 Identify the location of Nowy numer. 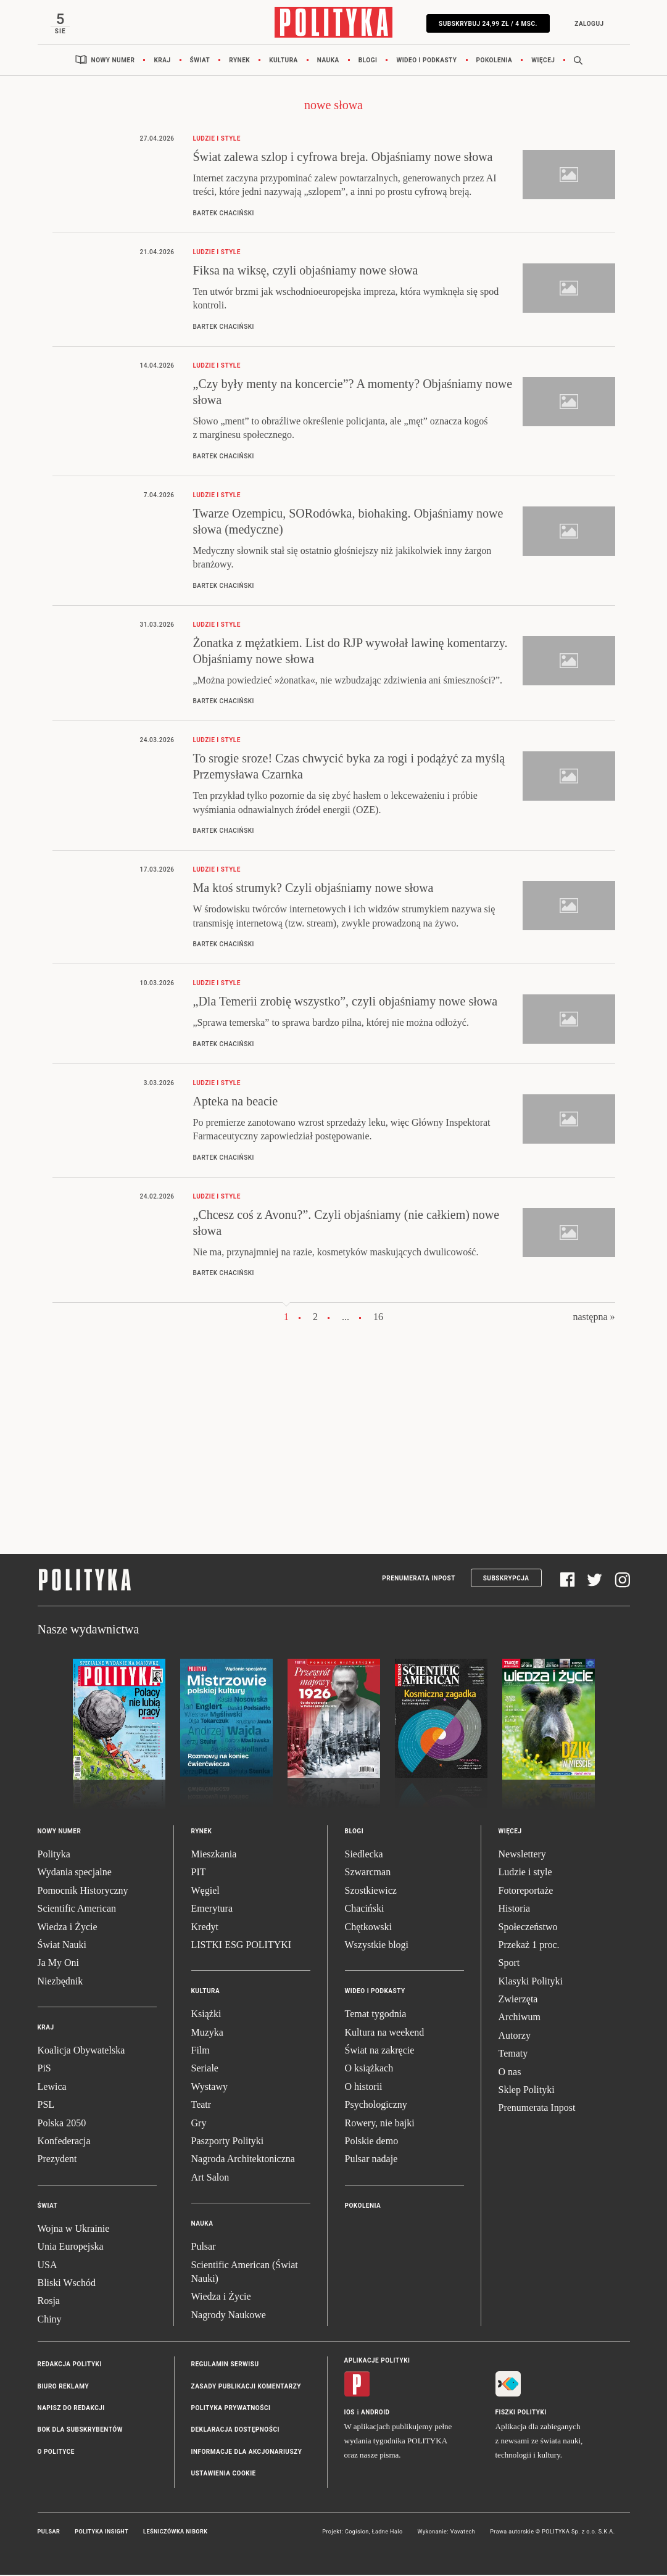
(113, 61).